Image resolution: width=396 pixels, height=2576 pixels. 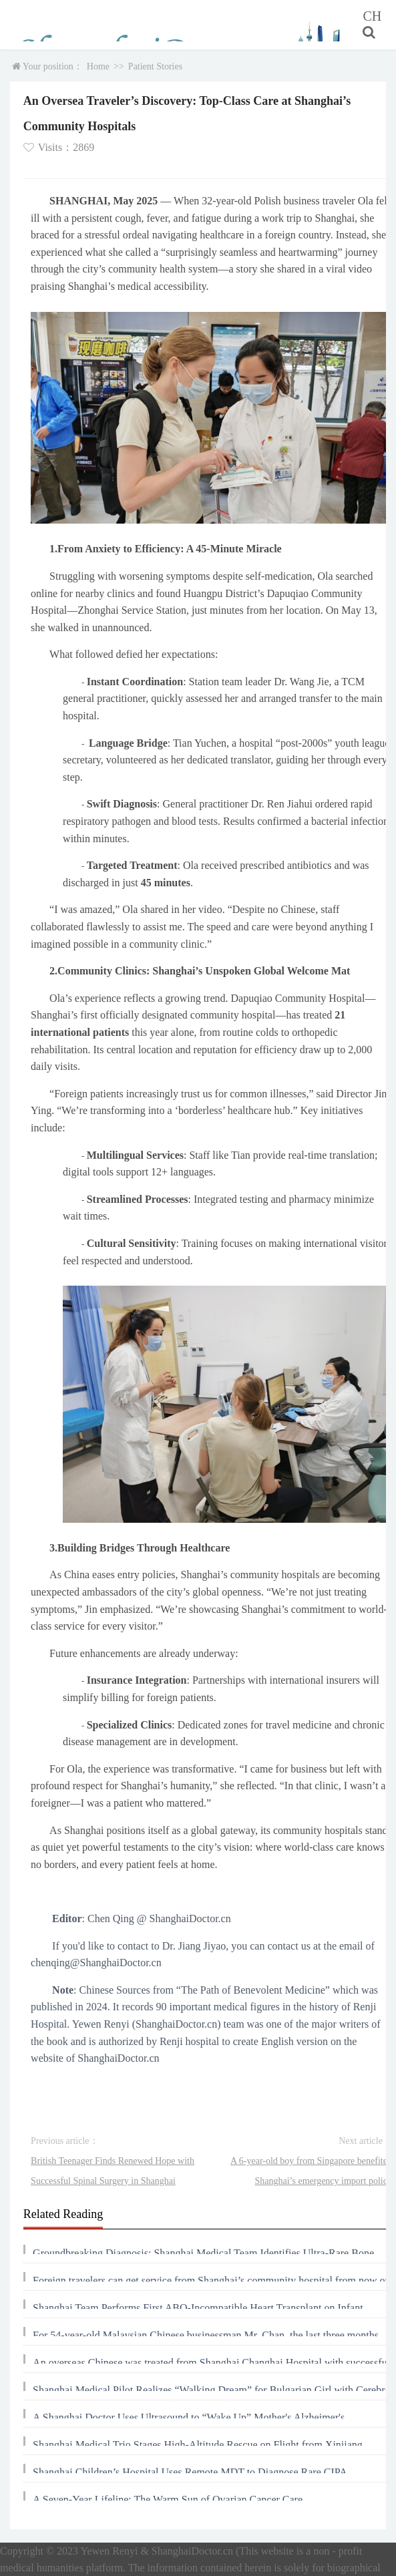 I want to click on A 6-year-old boy from Singapore benefited Shanghai’s emergency import policy, so click(x=311, y=2171).